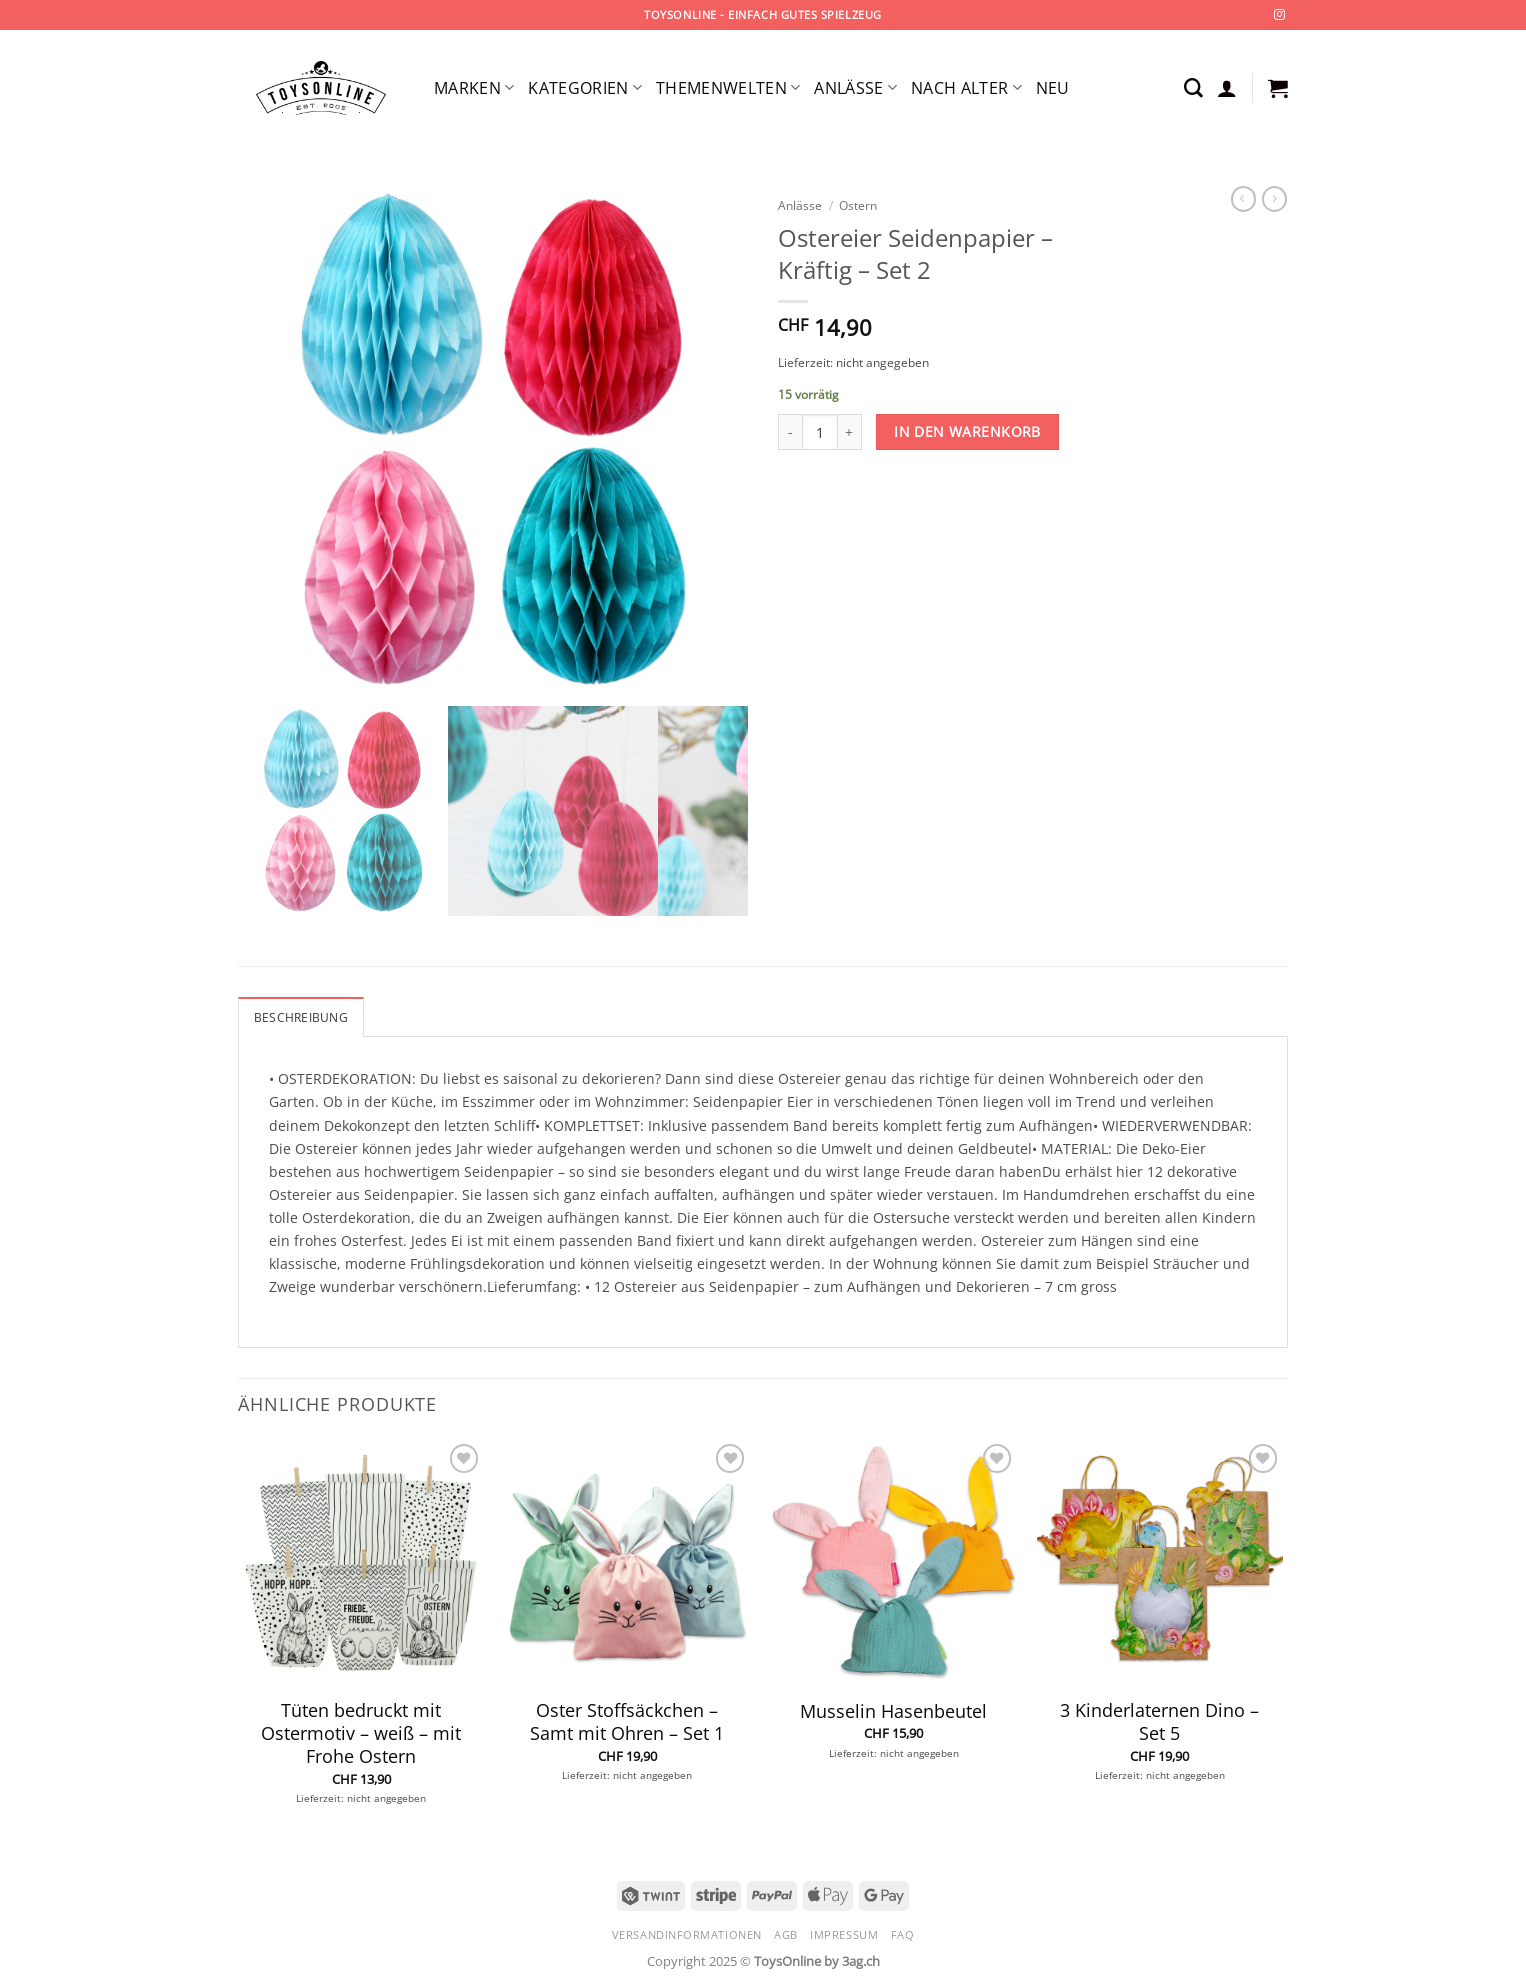 The width and height of the screenshot is (1526, 1987). Describe the element at coordinates (627, 1722) in the screenshot. I see `Oster Stoffsäckchen – Samt mit Ohren – Set 1` at that location.